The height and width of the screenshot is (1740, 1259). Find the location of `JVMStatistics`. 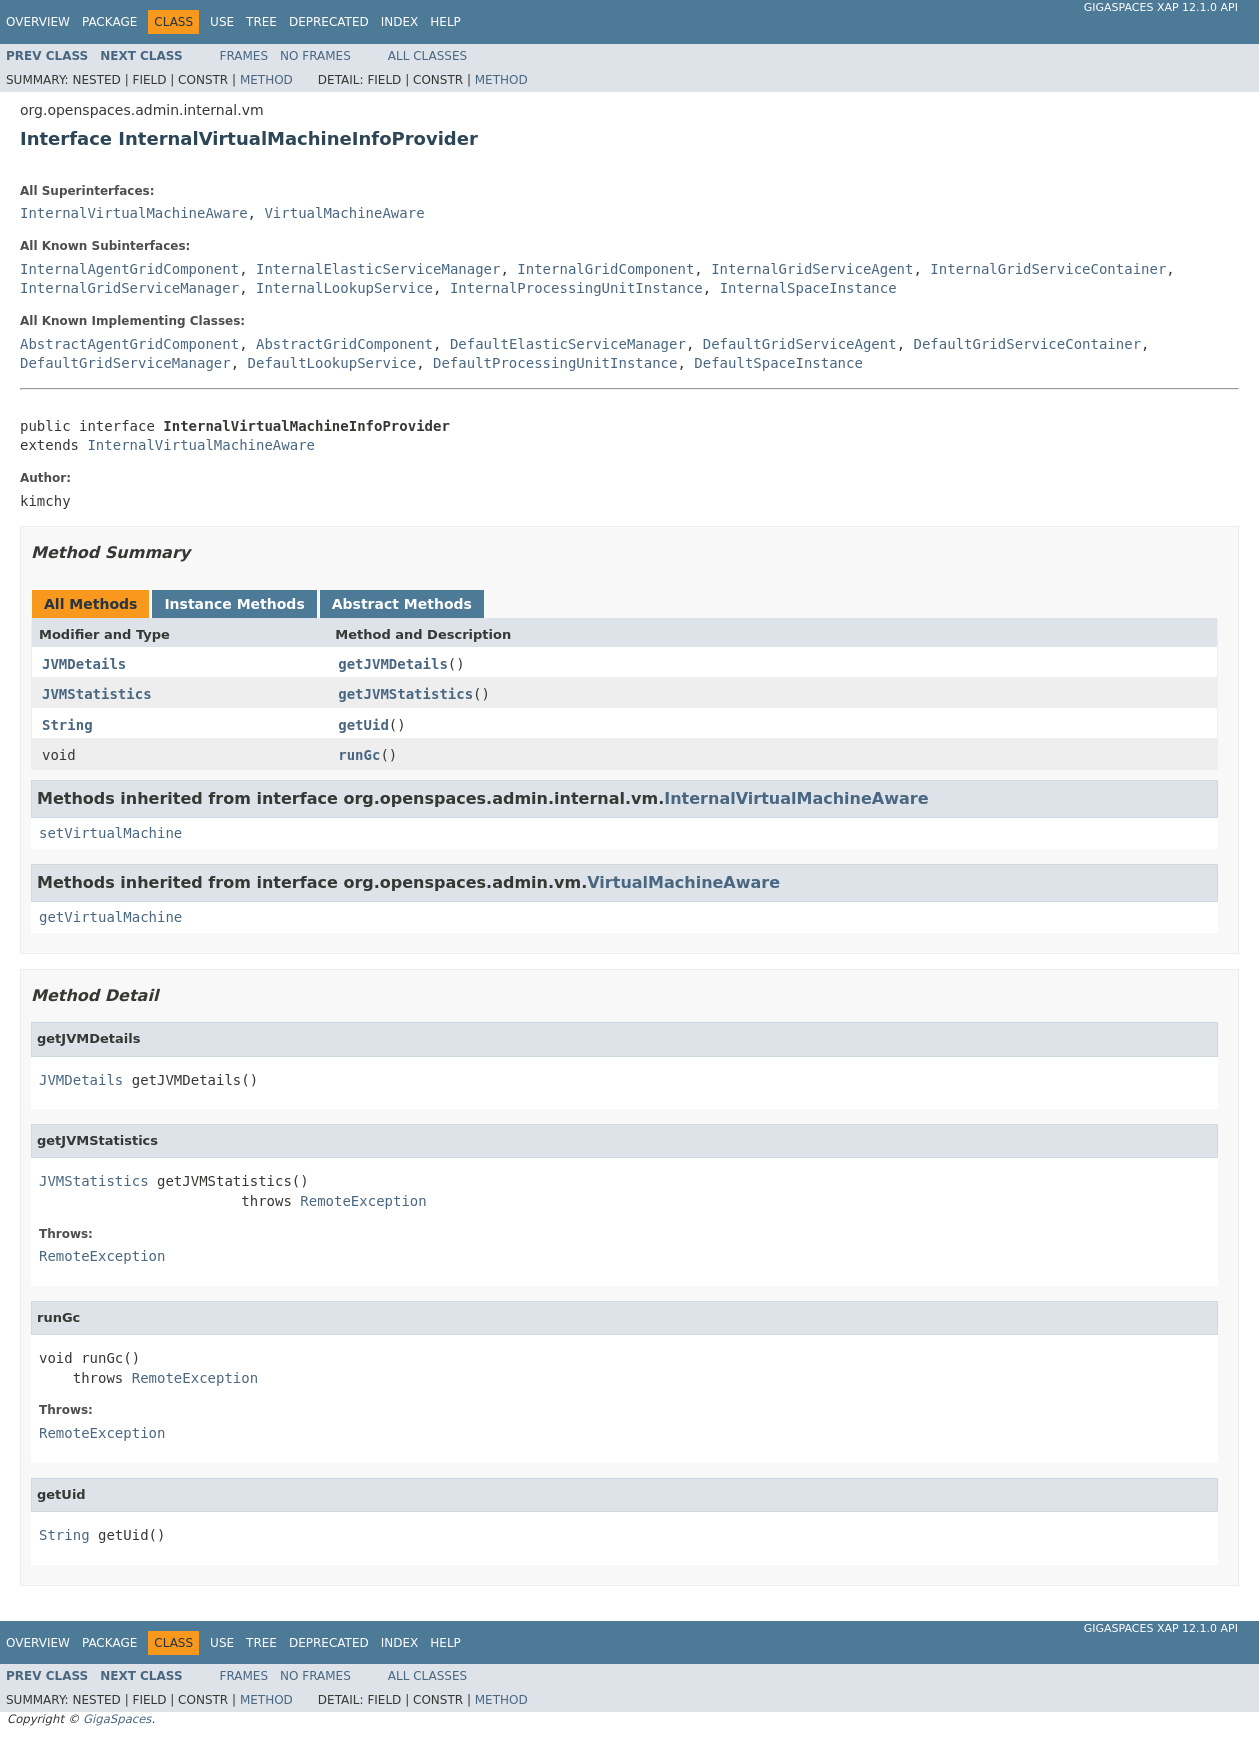

JVMStatistics is located at coordinates (97, 694).